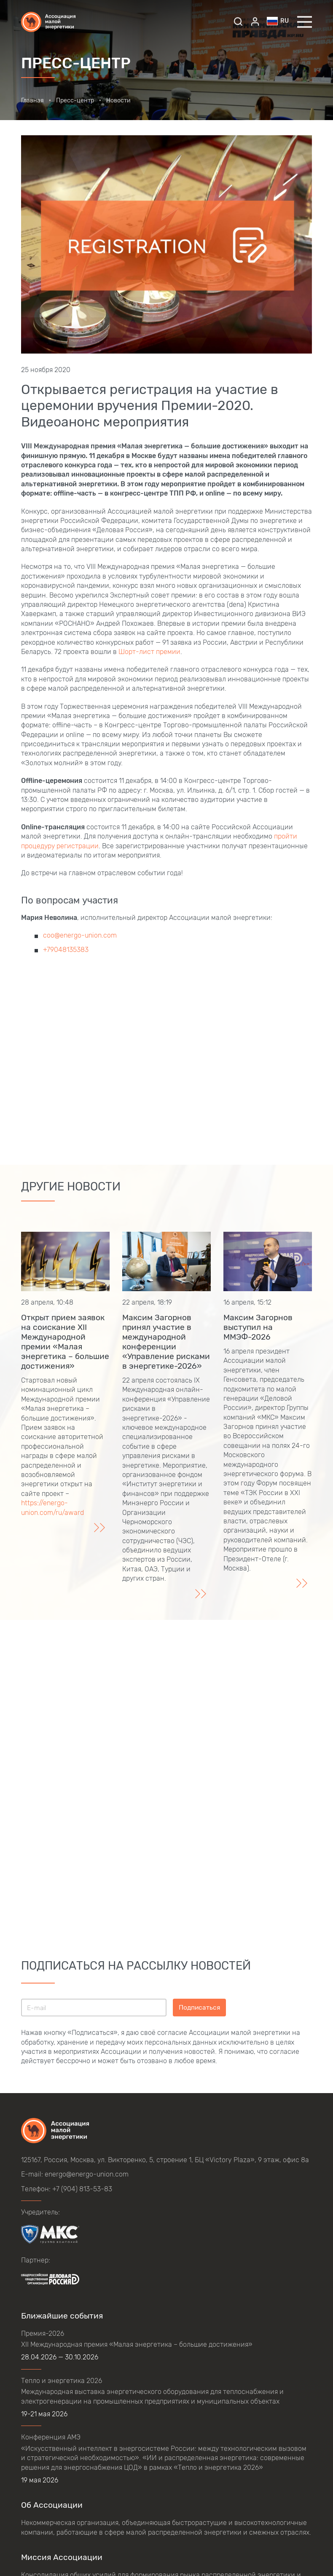 Image resolution: width=333 pixels, height=2576 pixels. What do you see at coordinates (82, 2189) in the screenshot?
I see `+7 (904) 813-53-83` at bounding box center [82, 2189].